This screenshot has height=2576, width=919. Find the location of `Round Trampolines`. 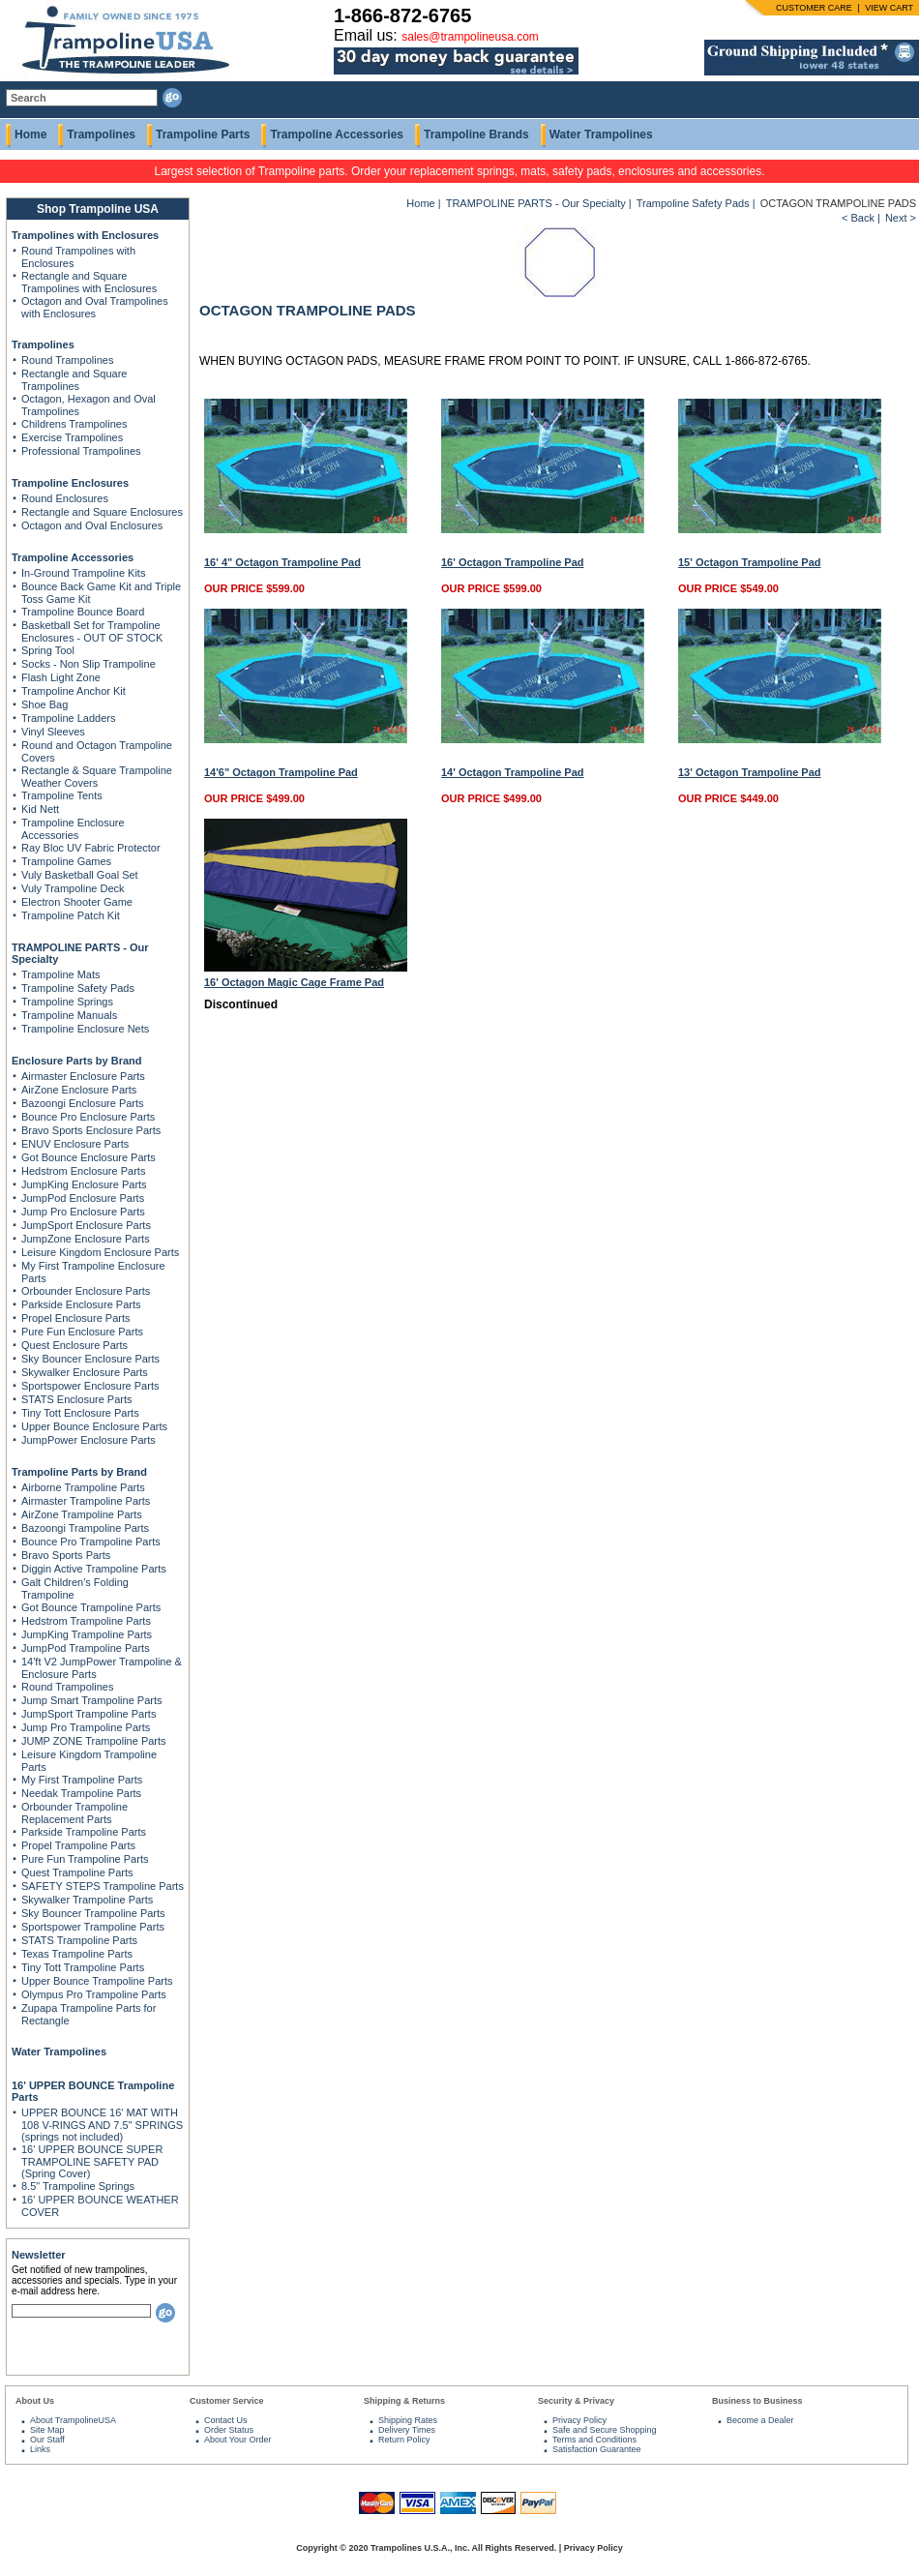

Round Trampolines is located at coordinates (67, 360).